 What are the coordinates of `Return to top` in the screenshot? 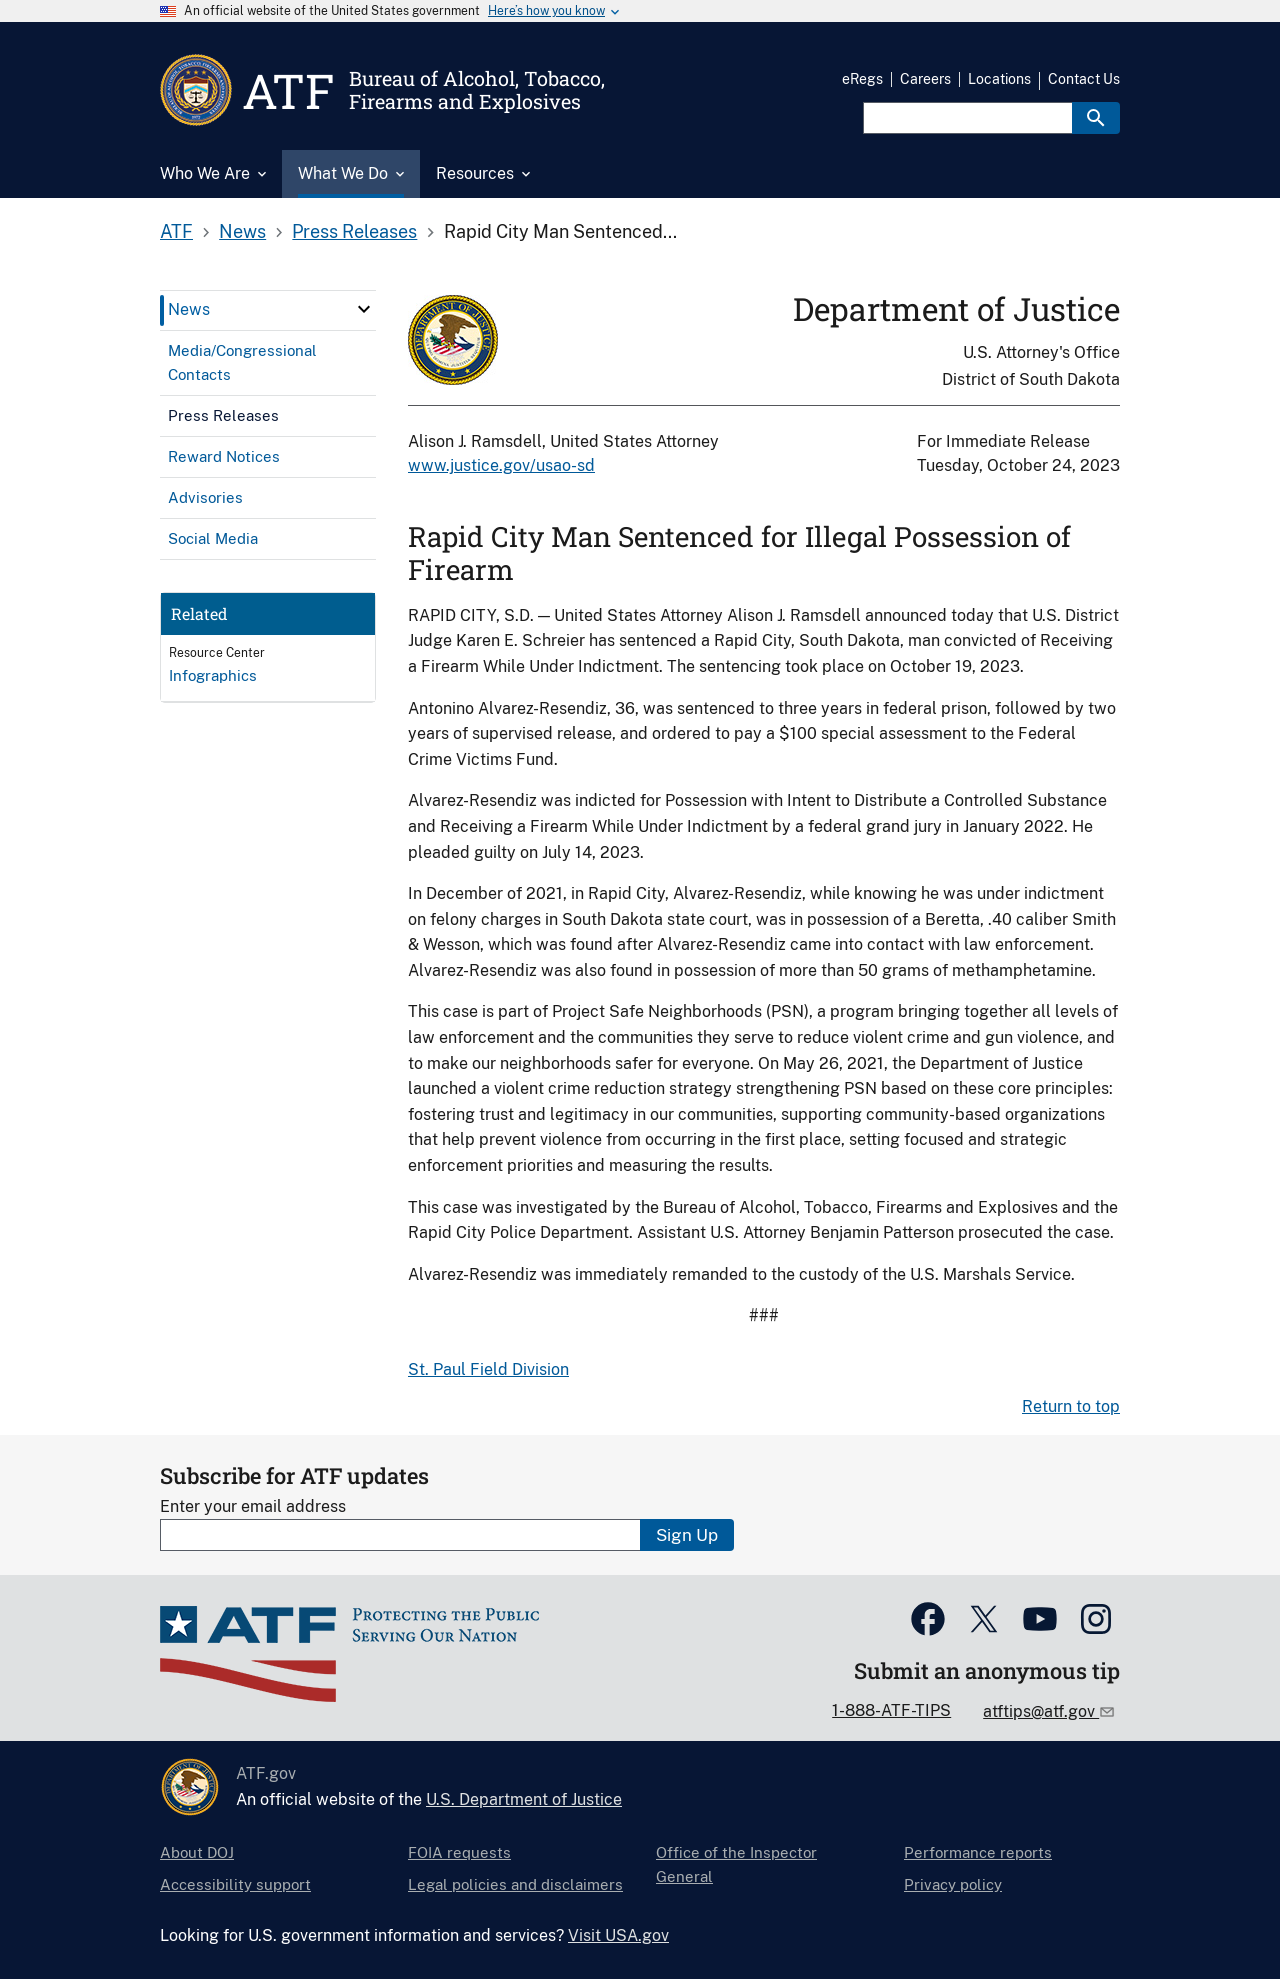 It's located at (1071, 1406).